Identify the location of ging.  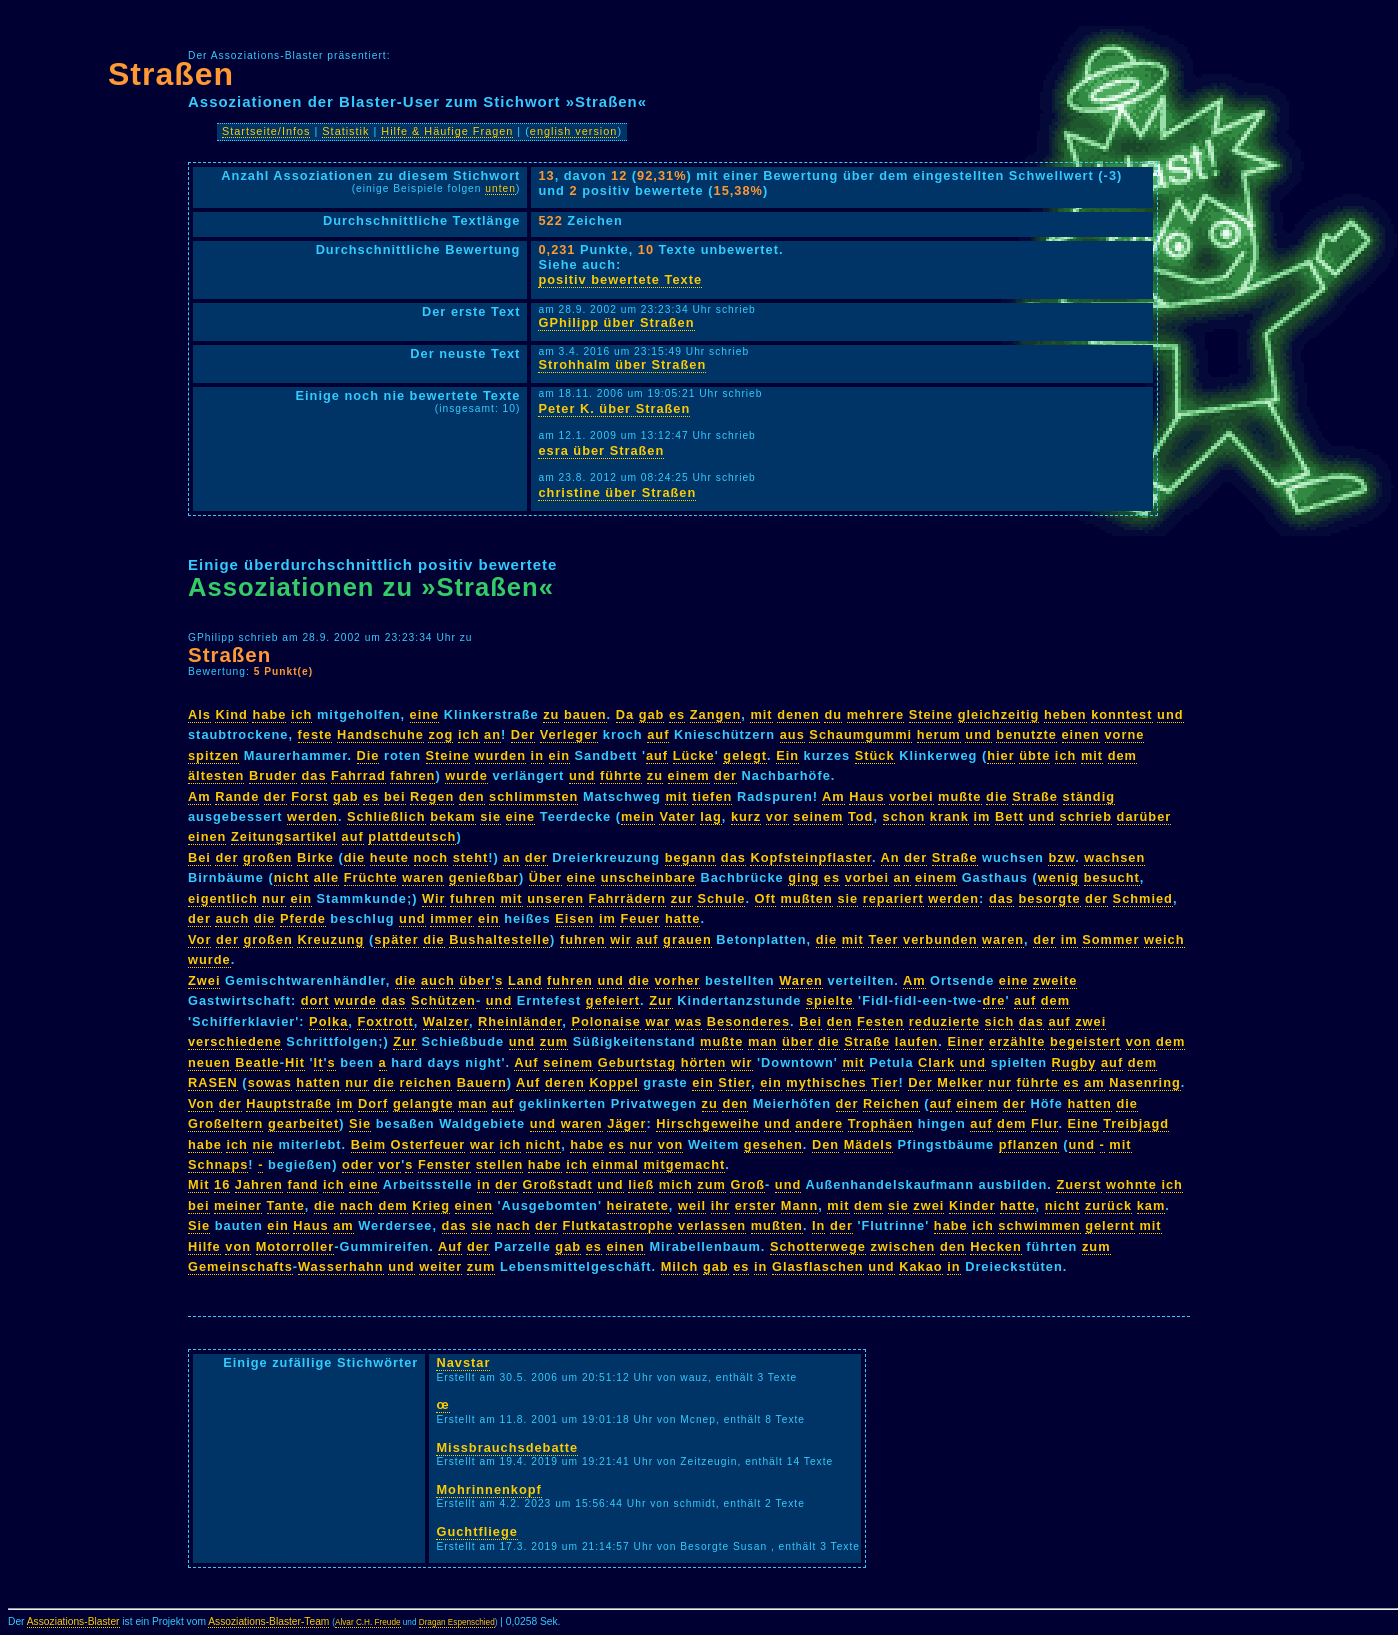
(803, 877).